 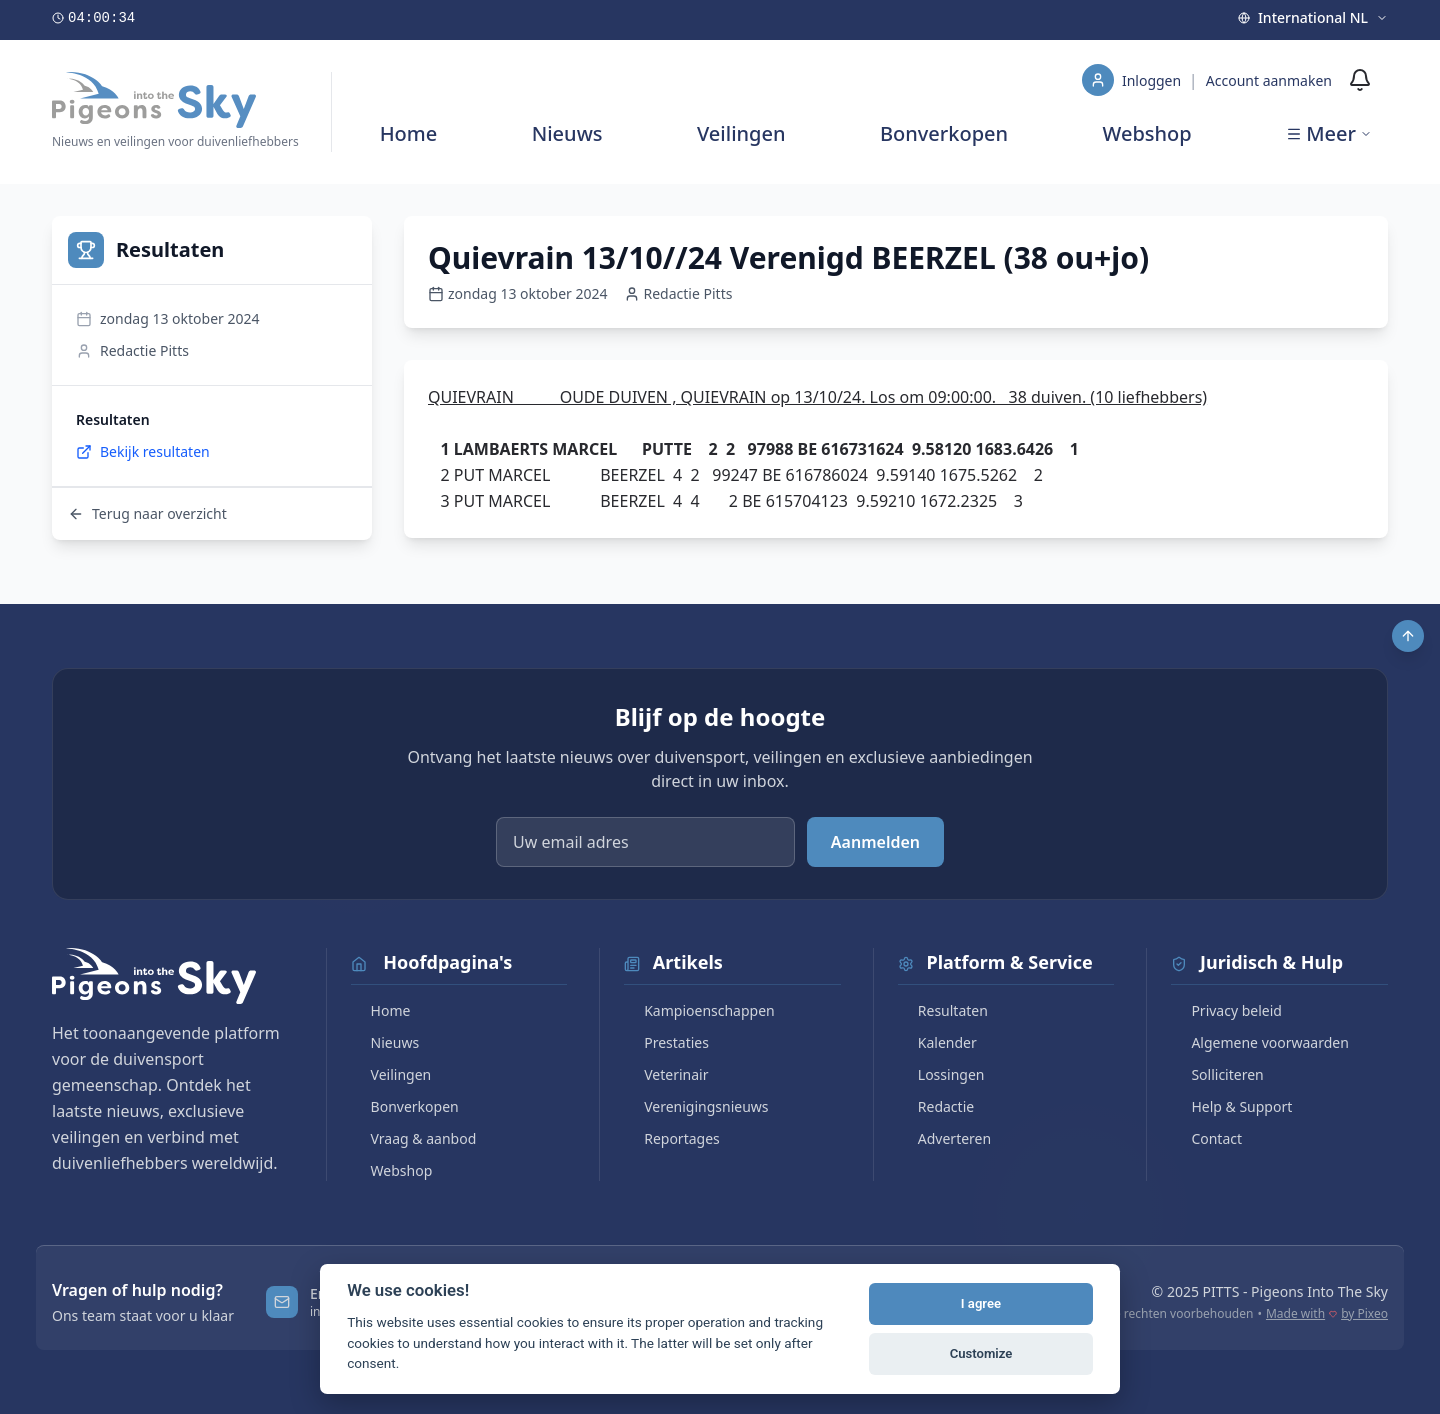 I want to click on Bekijk resultaten, so click(x=143, y=451).